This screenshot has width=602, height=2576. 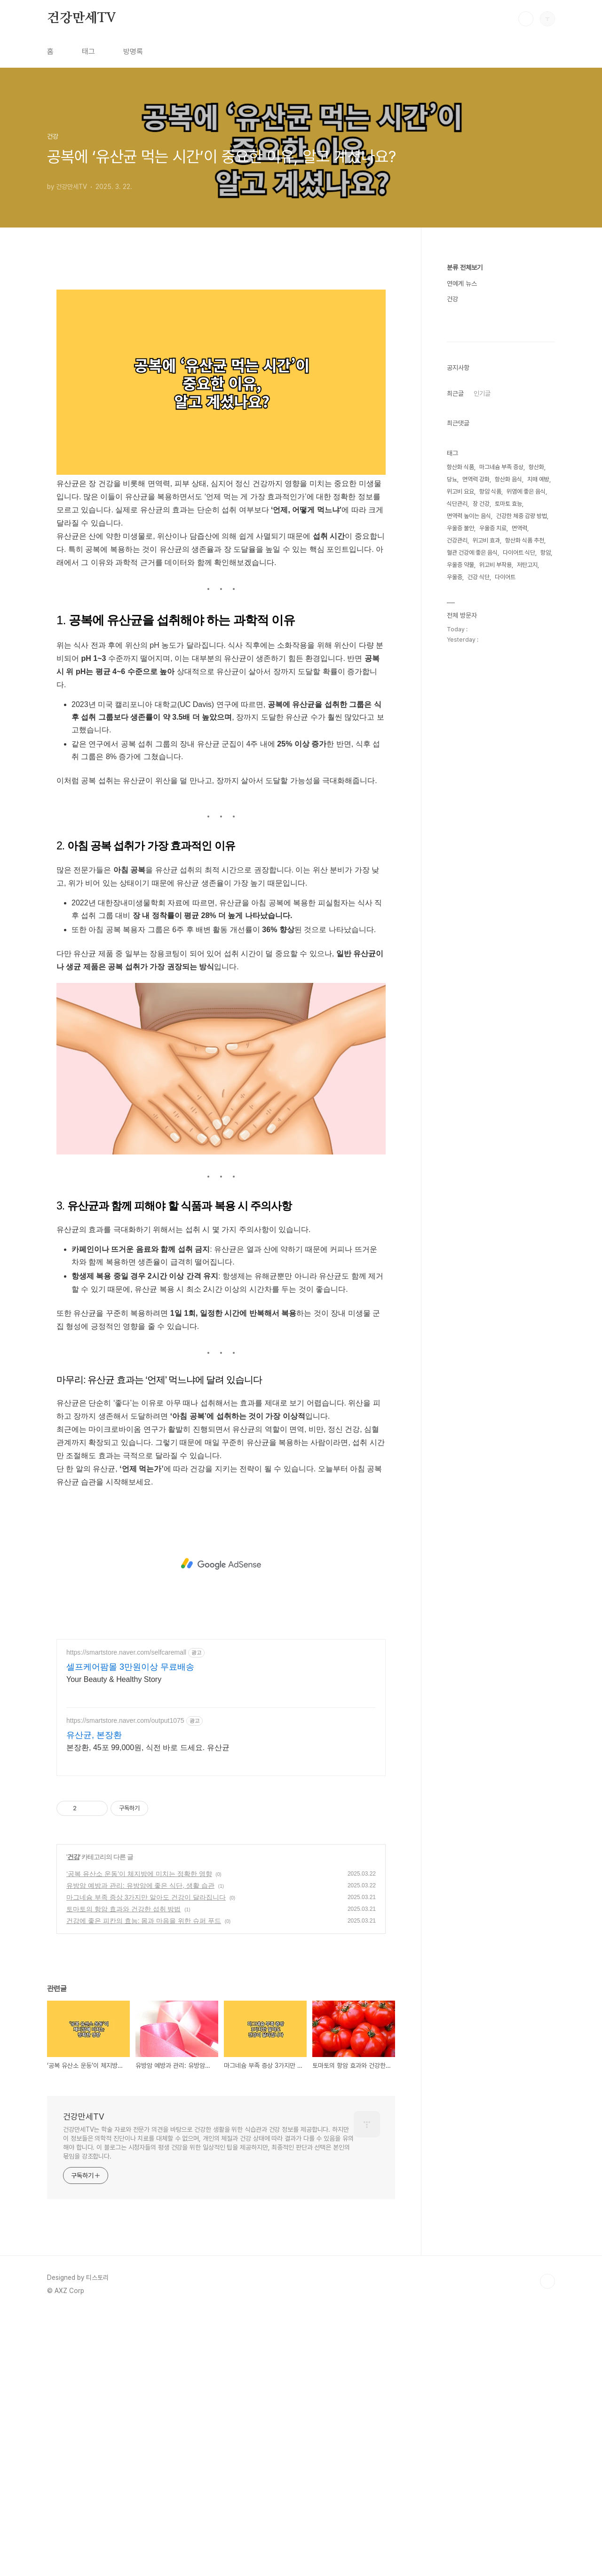 I want to click on 면역력 강화, so click(x=476, y=761).